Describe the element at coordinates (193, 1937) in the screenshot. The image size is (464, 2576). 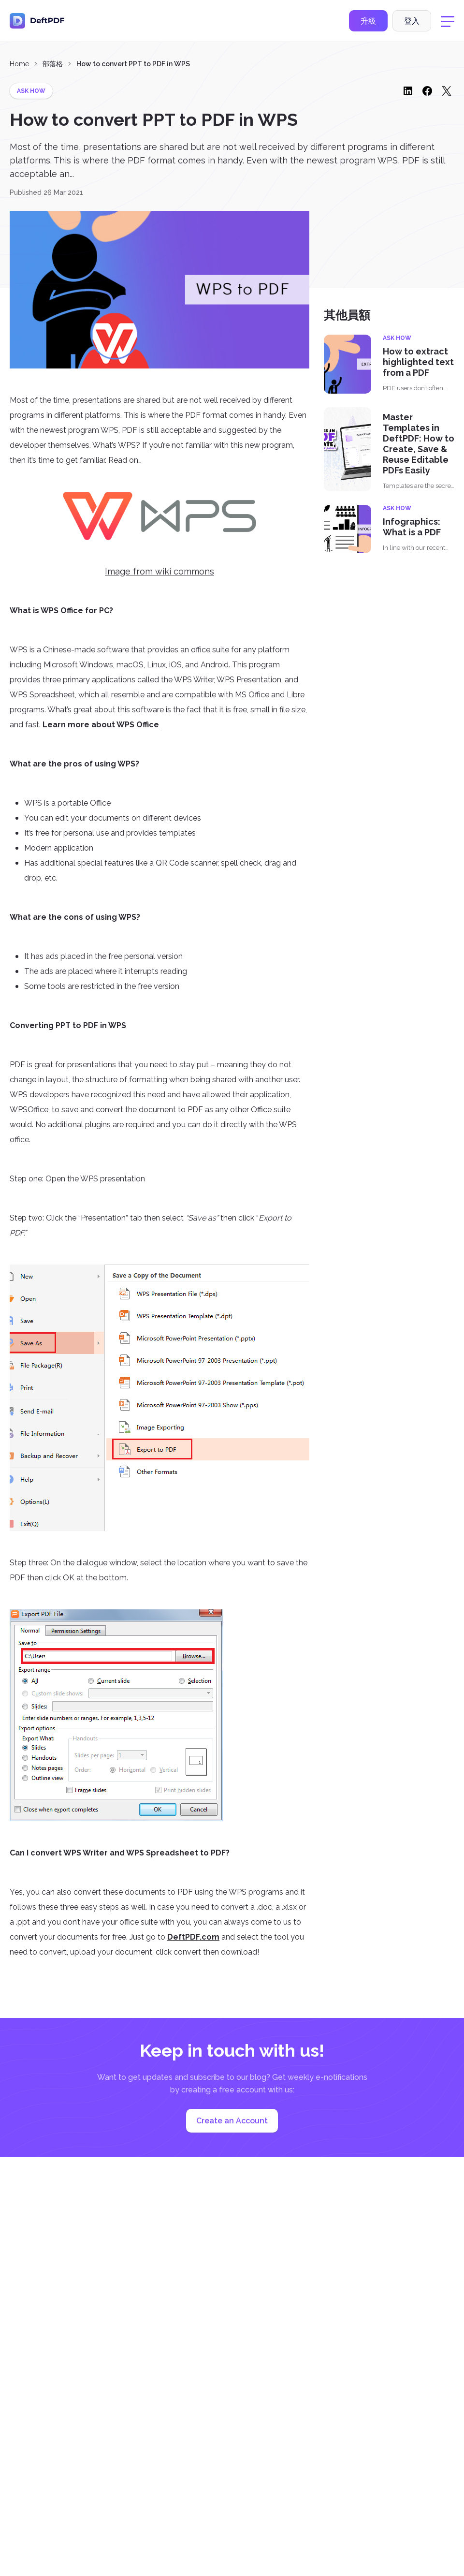
I see `DeftPDF.com` at that location.